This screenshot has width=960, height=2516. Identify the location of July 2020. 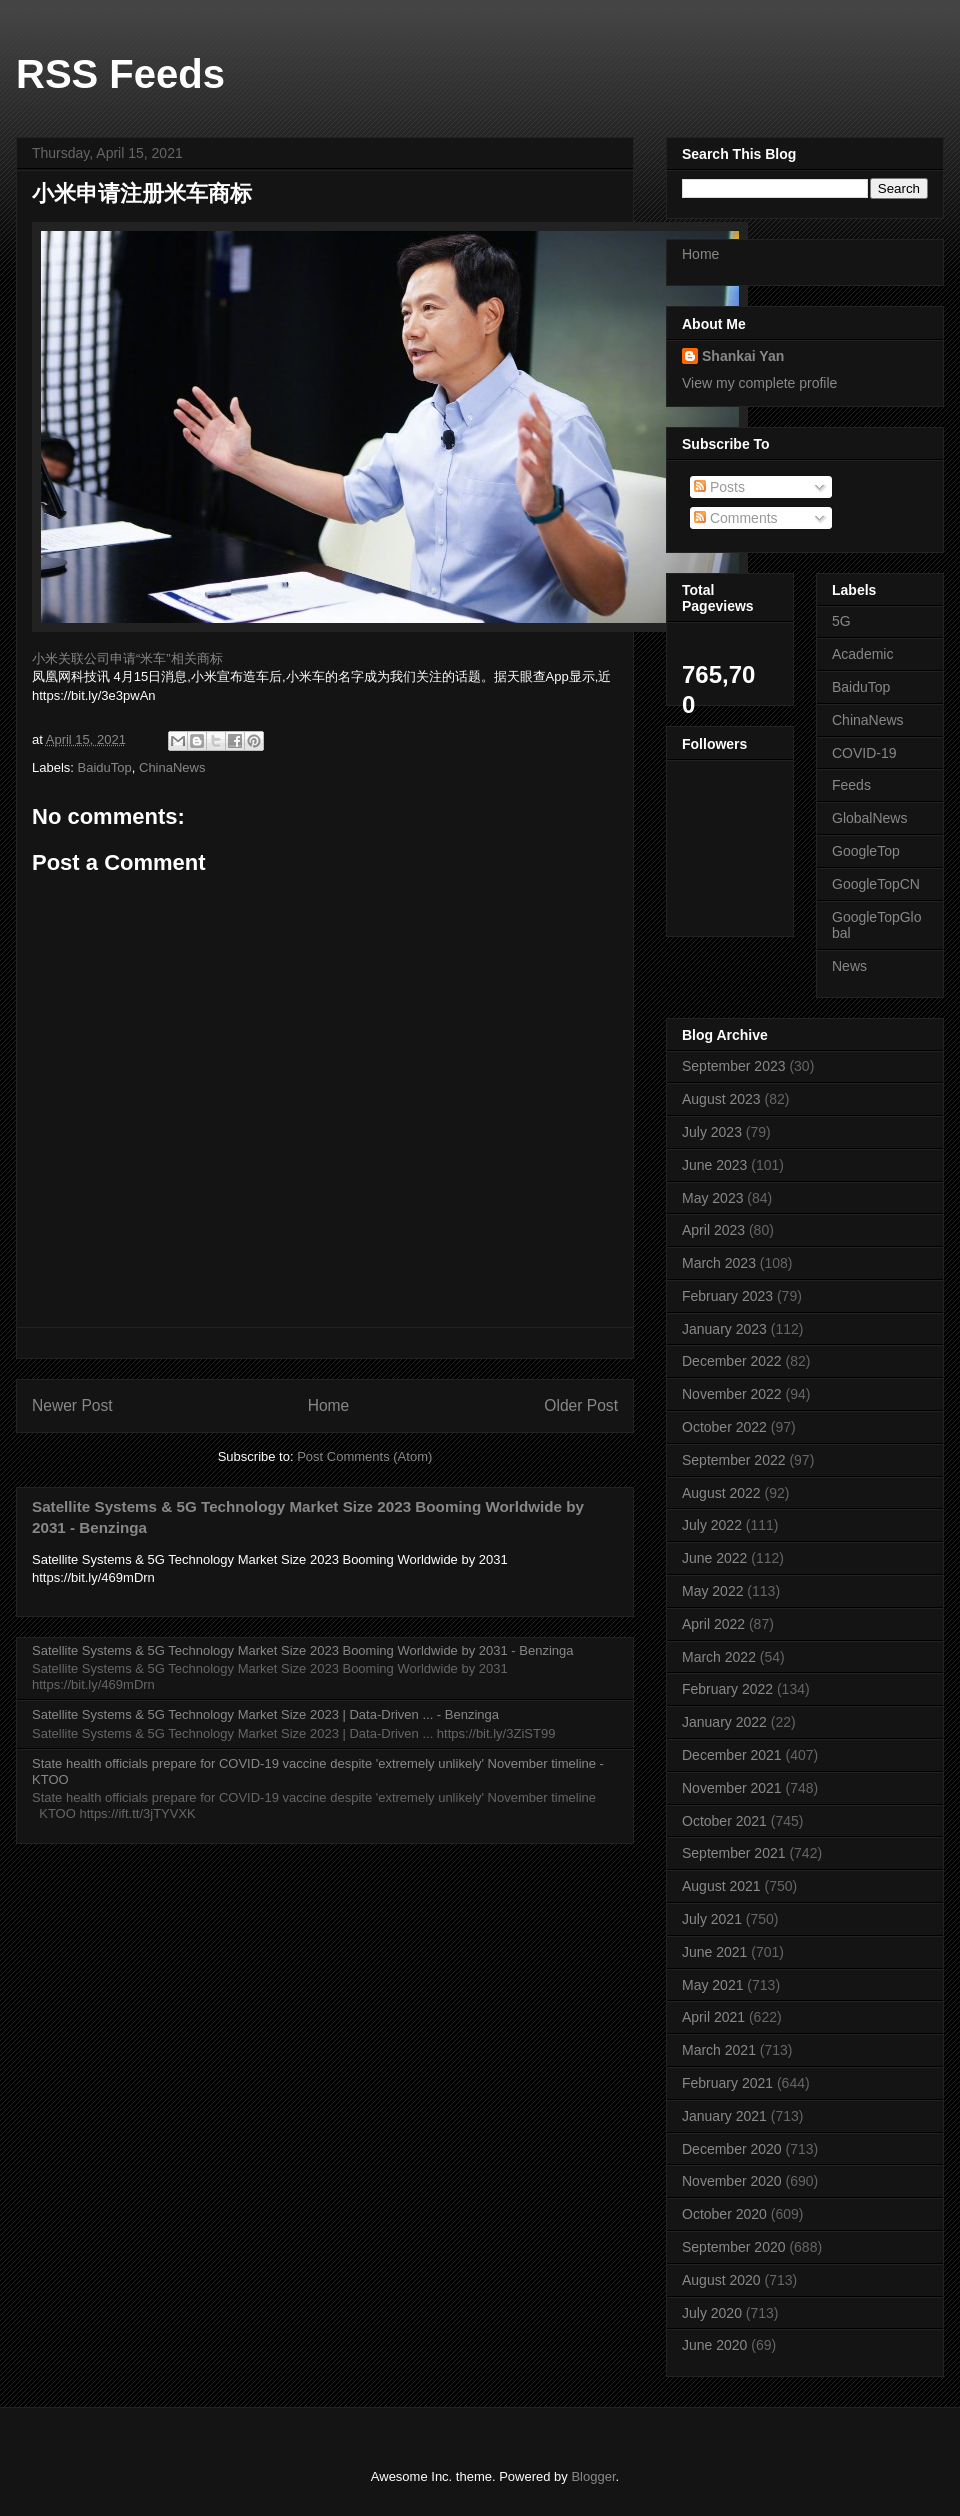
(712, 2313).